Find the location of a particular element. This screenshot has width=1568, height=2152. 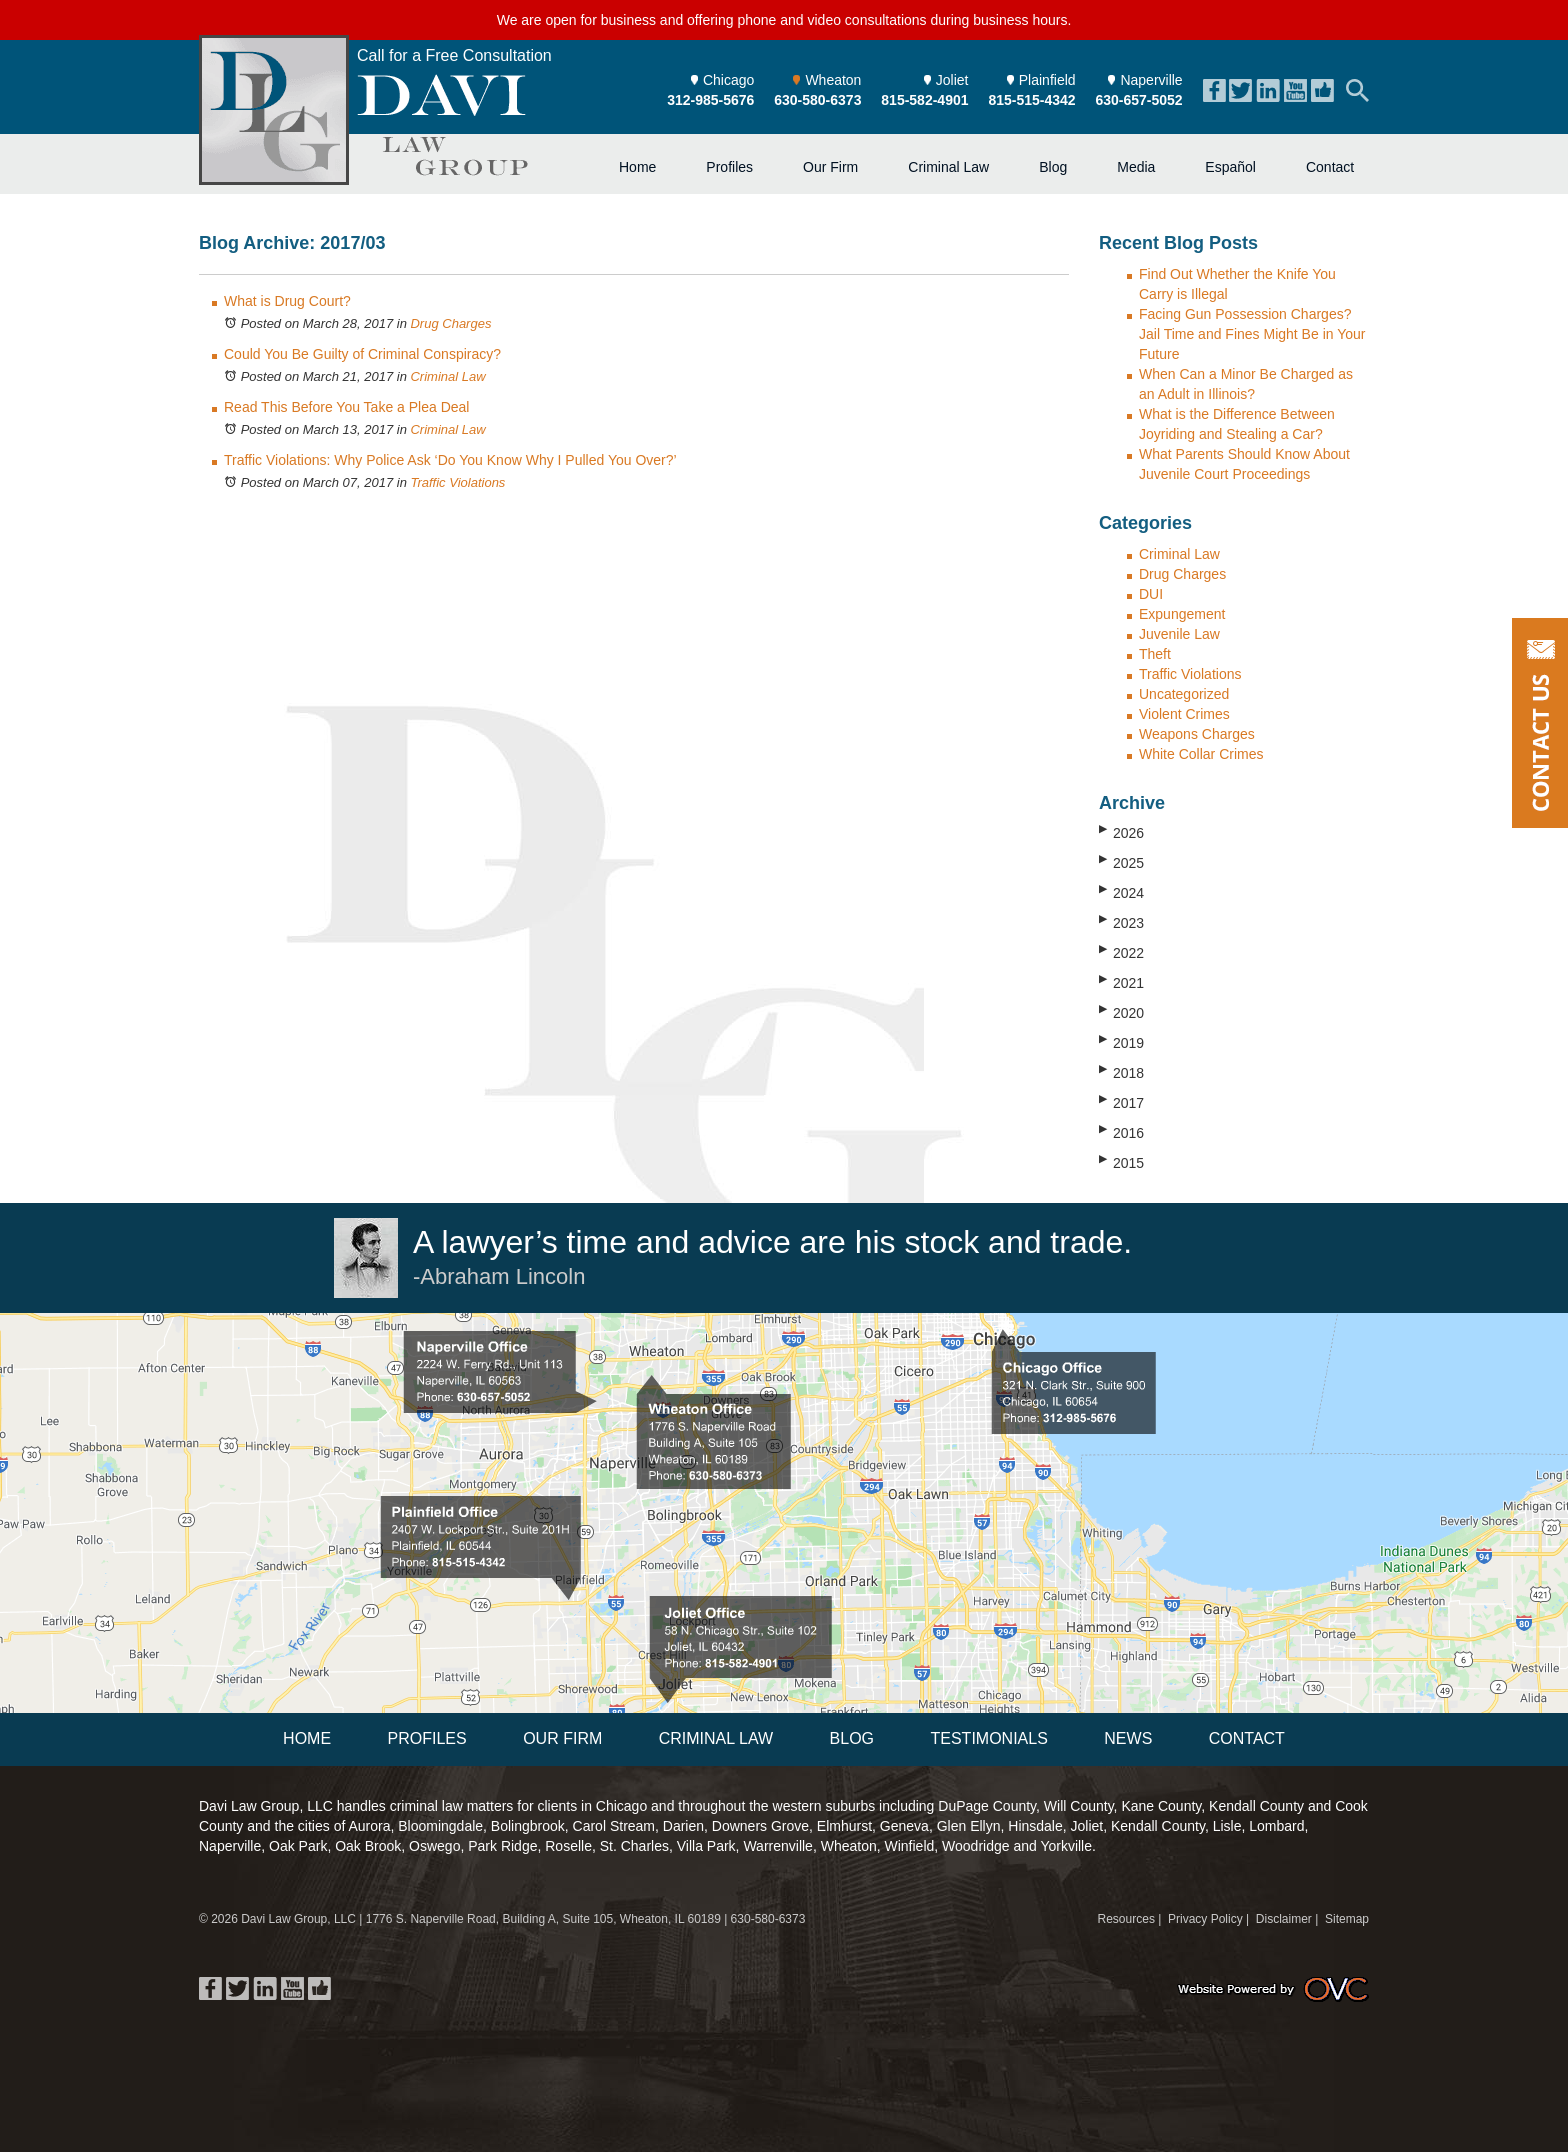

Violent Crimes is located at coordinates (1184, 714).